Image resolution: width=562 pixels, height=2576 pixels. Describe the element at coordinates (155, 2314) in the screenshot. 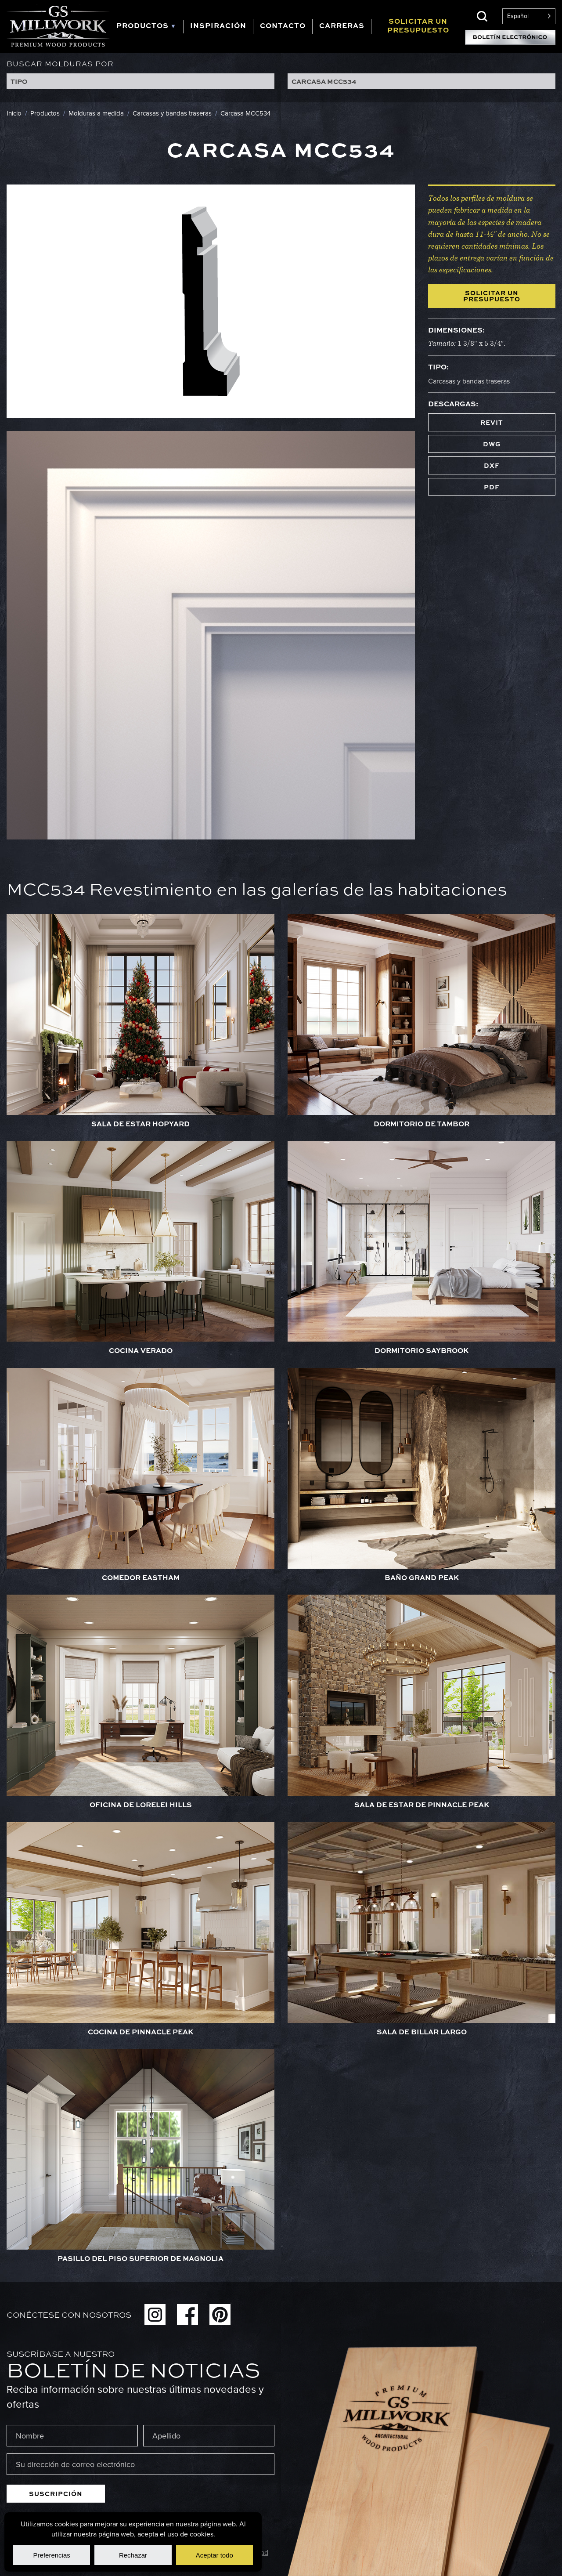

I see `Instagram` at that location.